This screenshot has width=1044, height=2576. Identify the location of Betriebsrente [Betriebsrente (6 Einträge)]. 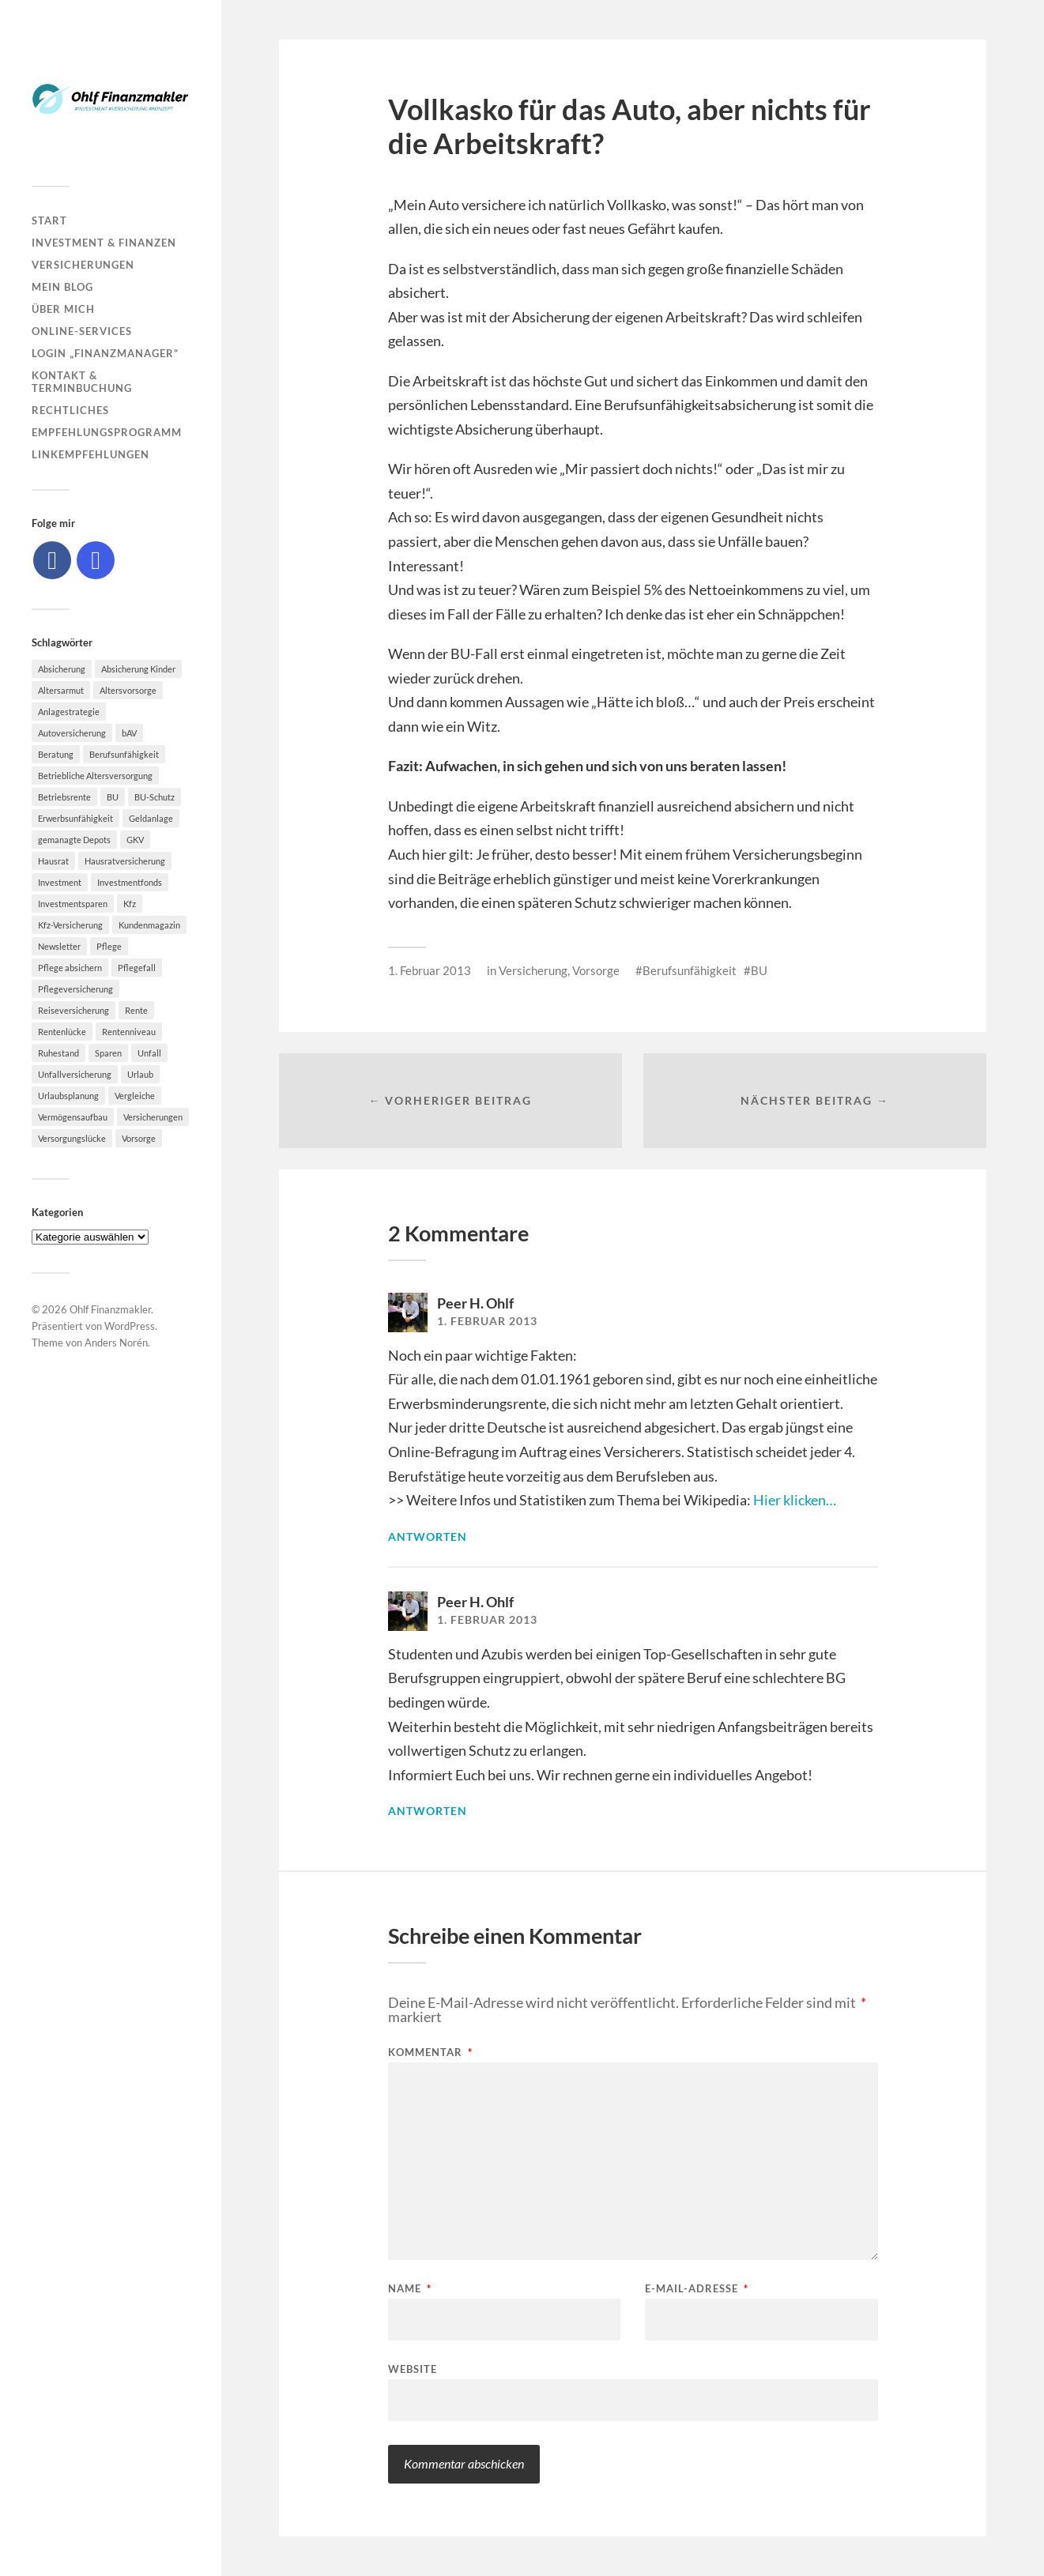
(64, 797).